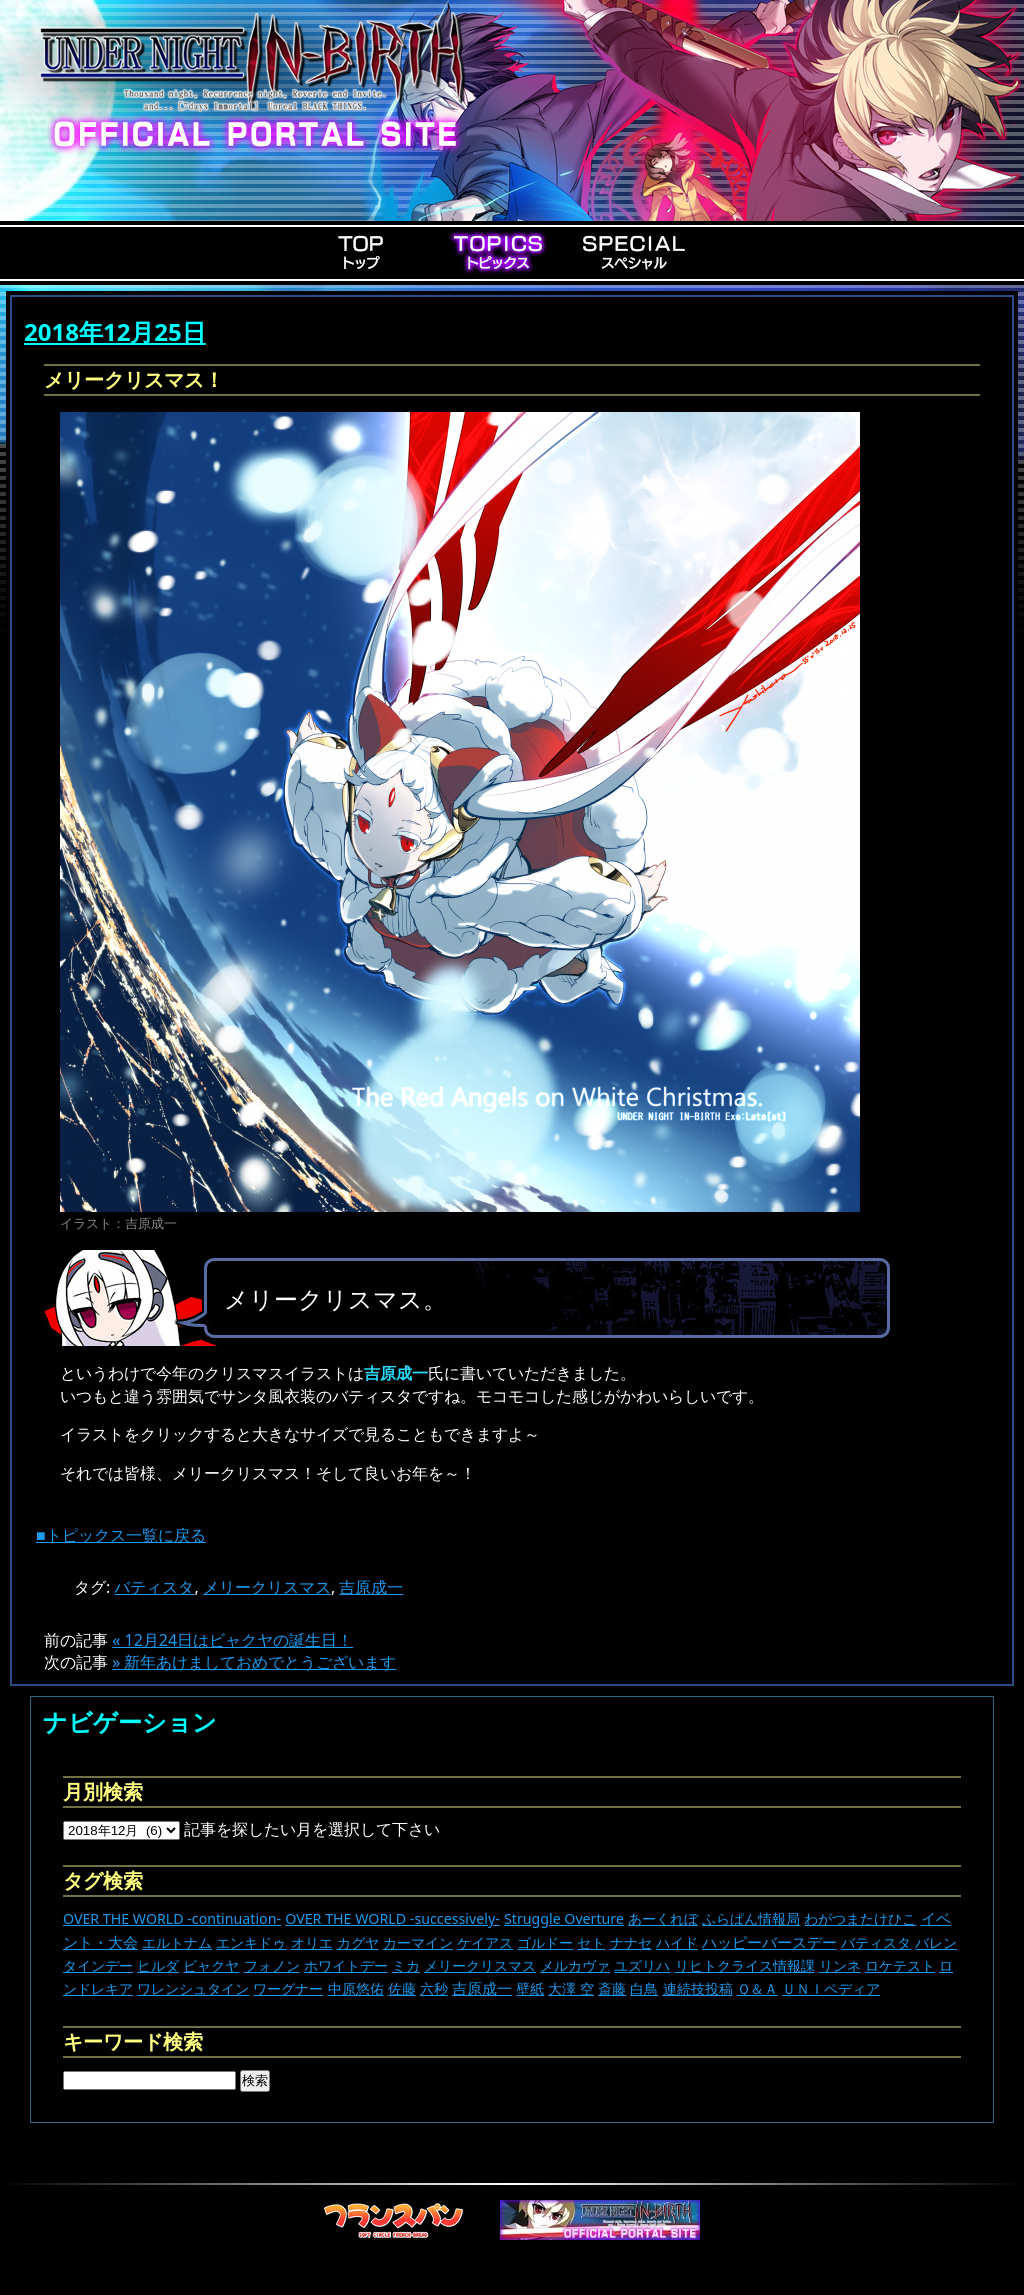  Describe the element at coordinates (434, 1988) in the screenshot. I see `六秒 [六秒 (9個の項目)]` at that location.